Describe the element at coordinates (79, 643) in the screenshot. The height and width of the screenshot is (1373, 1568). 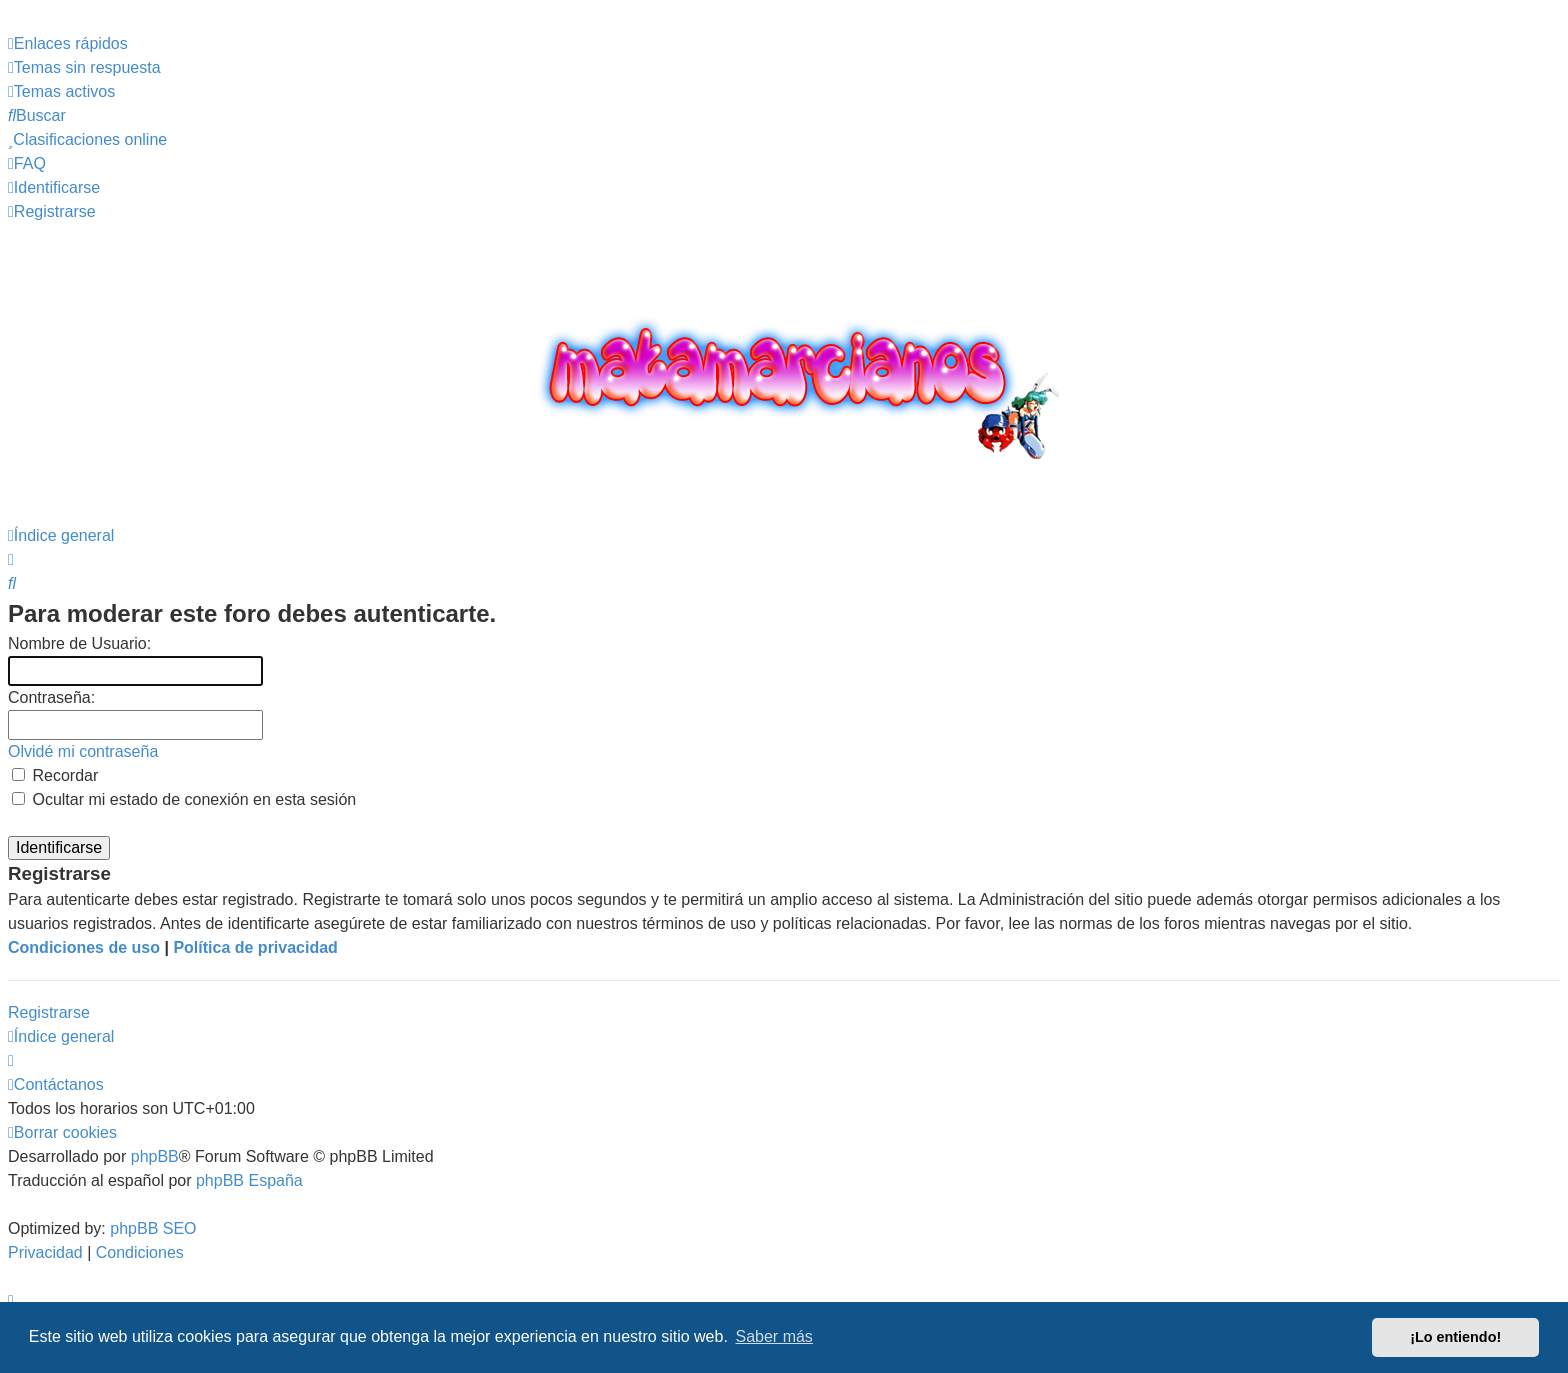
I see `Nombre de Usuario:` at that location.